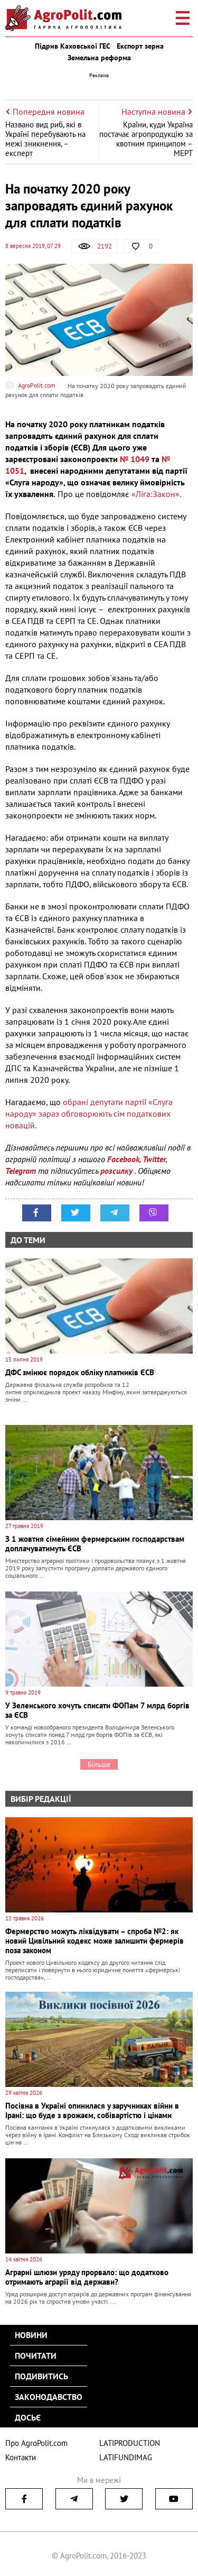 The height and width of the screenshot is (2576, 198). What do you see at coordinates (72, 46) in the screenshot?
I see `Підрив Каховської ГЕС` at bounding box center [72, 46].